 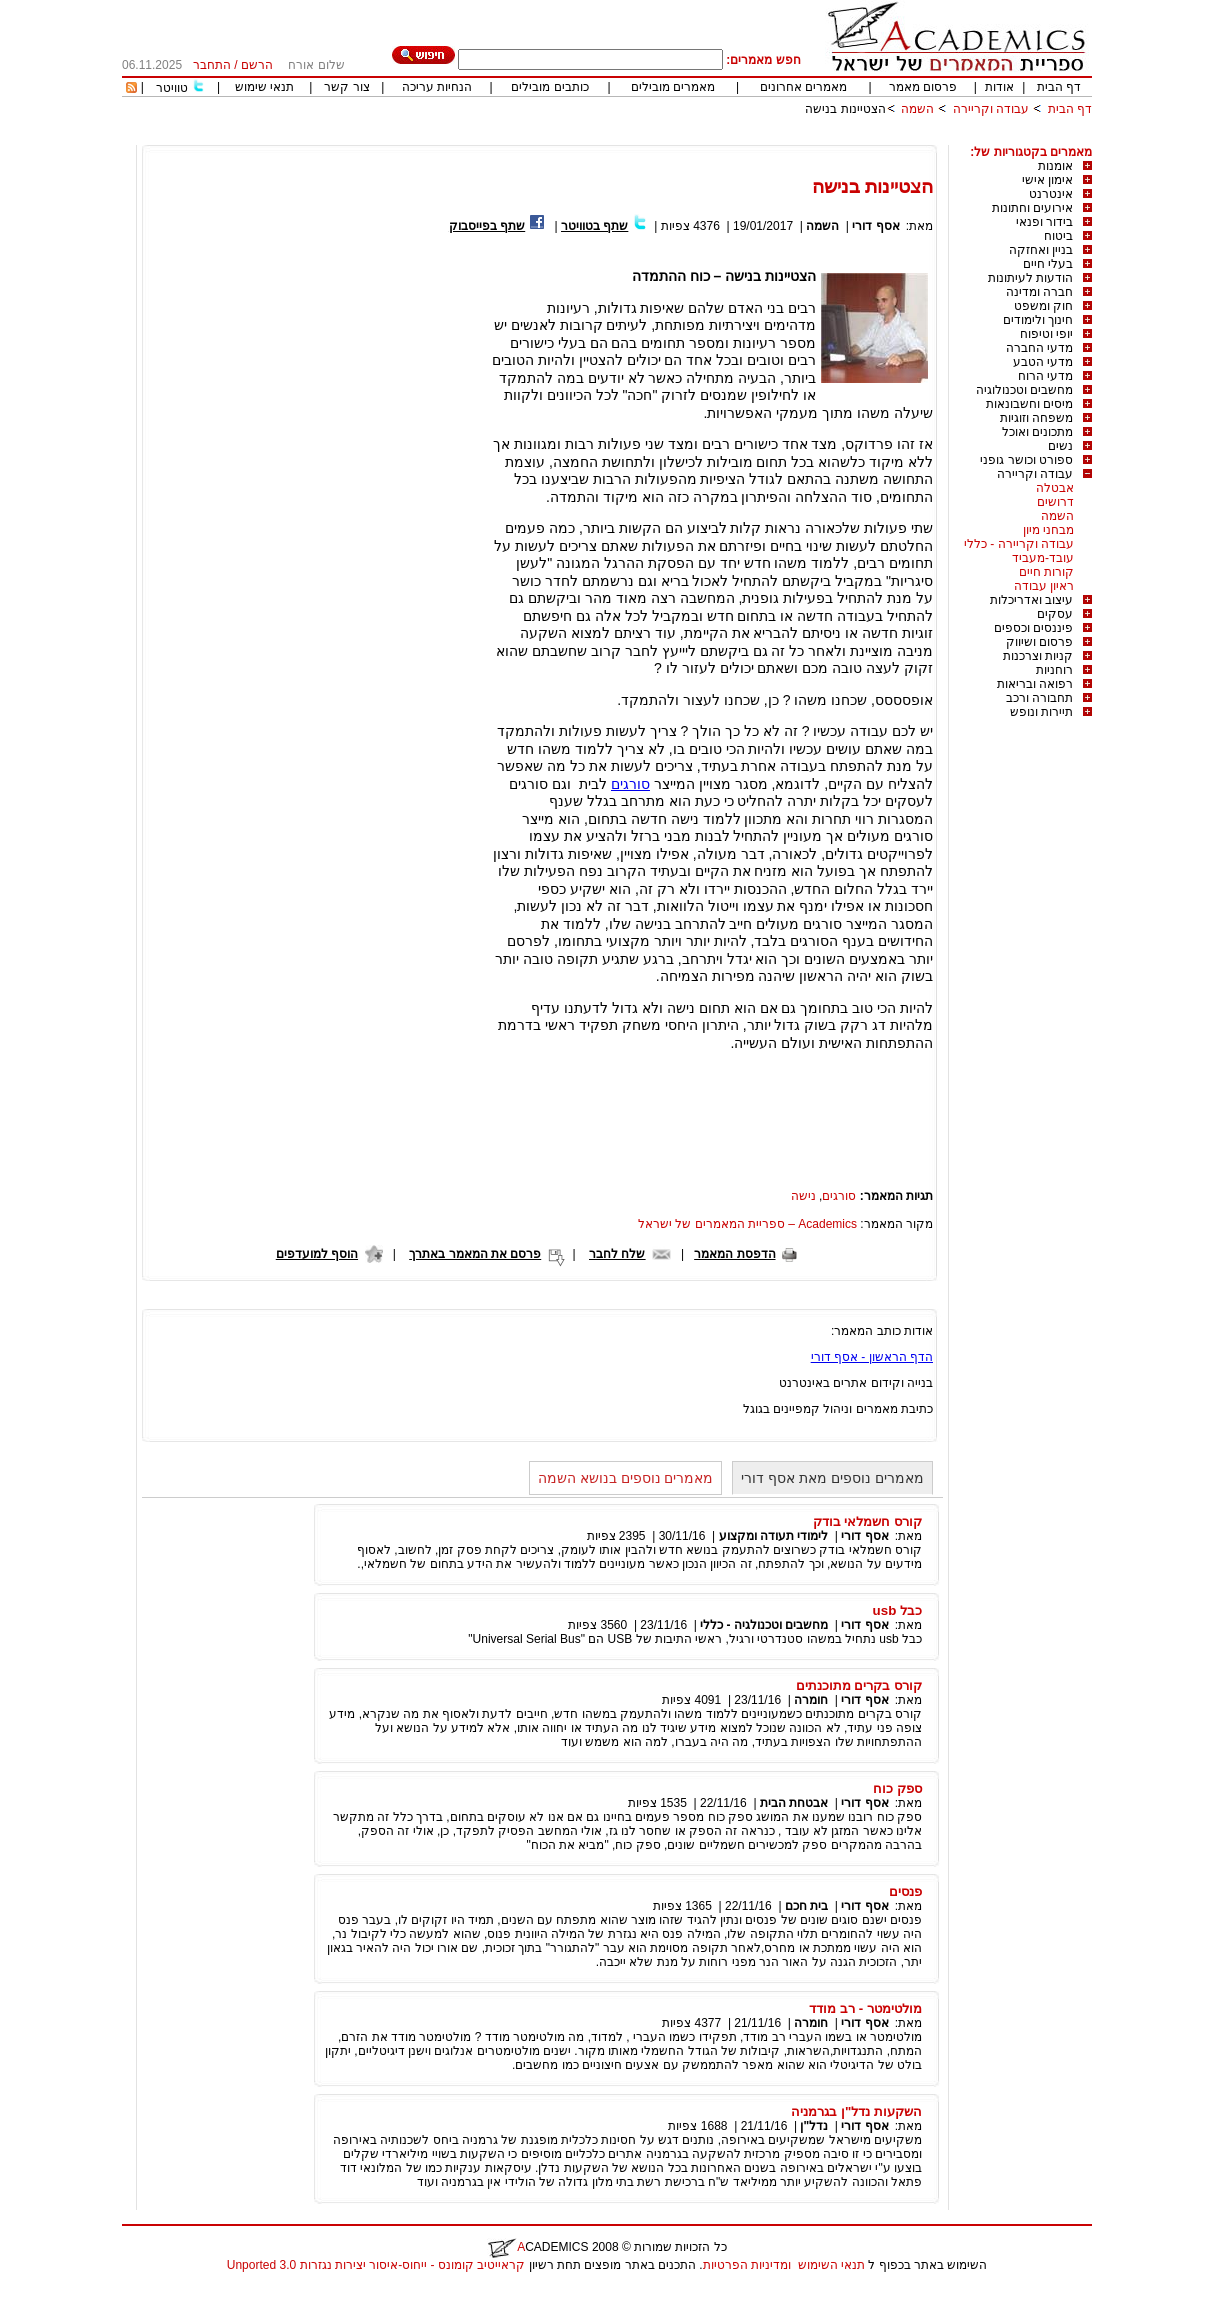 I want to click on הודעות לעיתונות, so click(x=1030, y=278).